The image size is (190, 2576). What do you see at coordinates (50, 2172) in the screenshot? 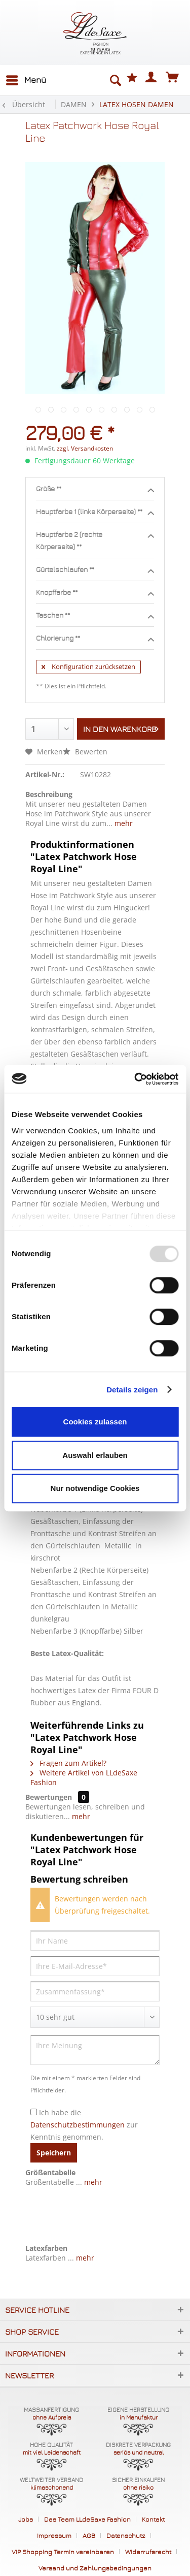
I see `Größentabelle` at bounding box center [50, 2172].